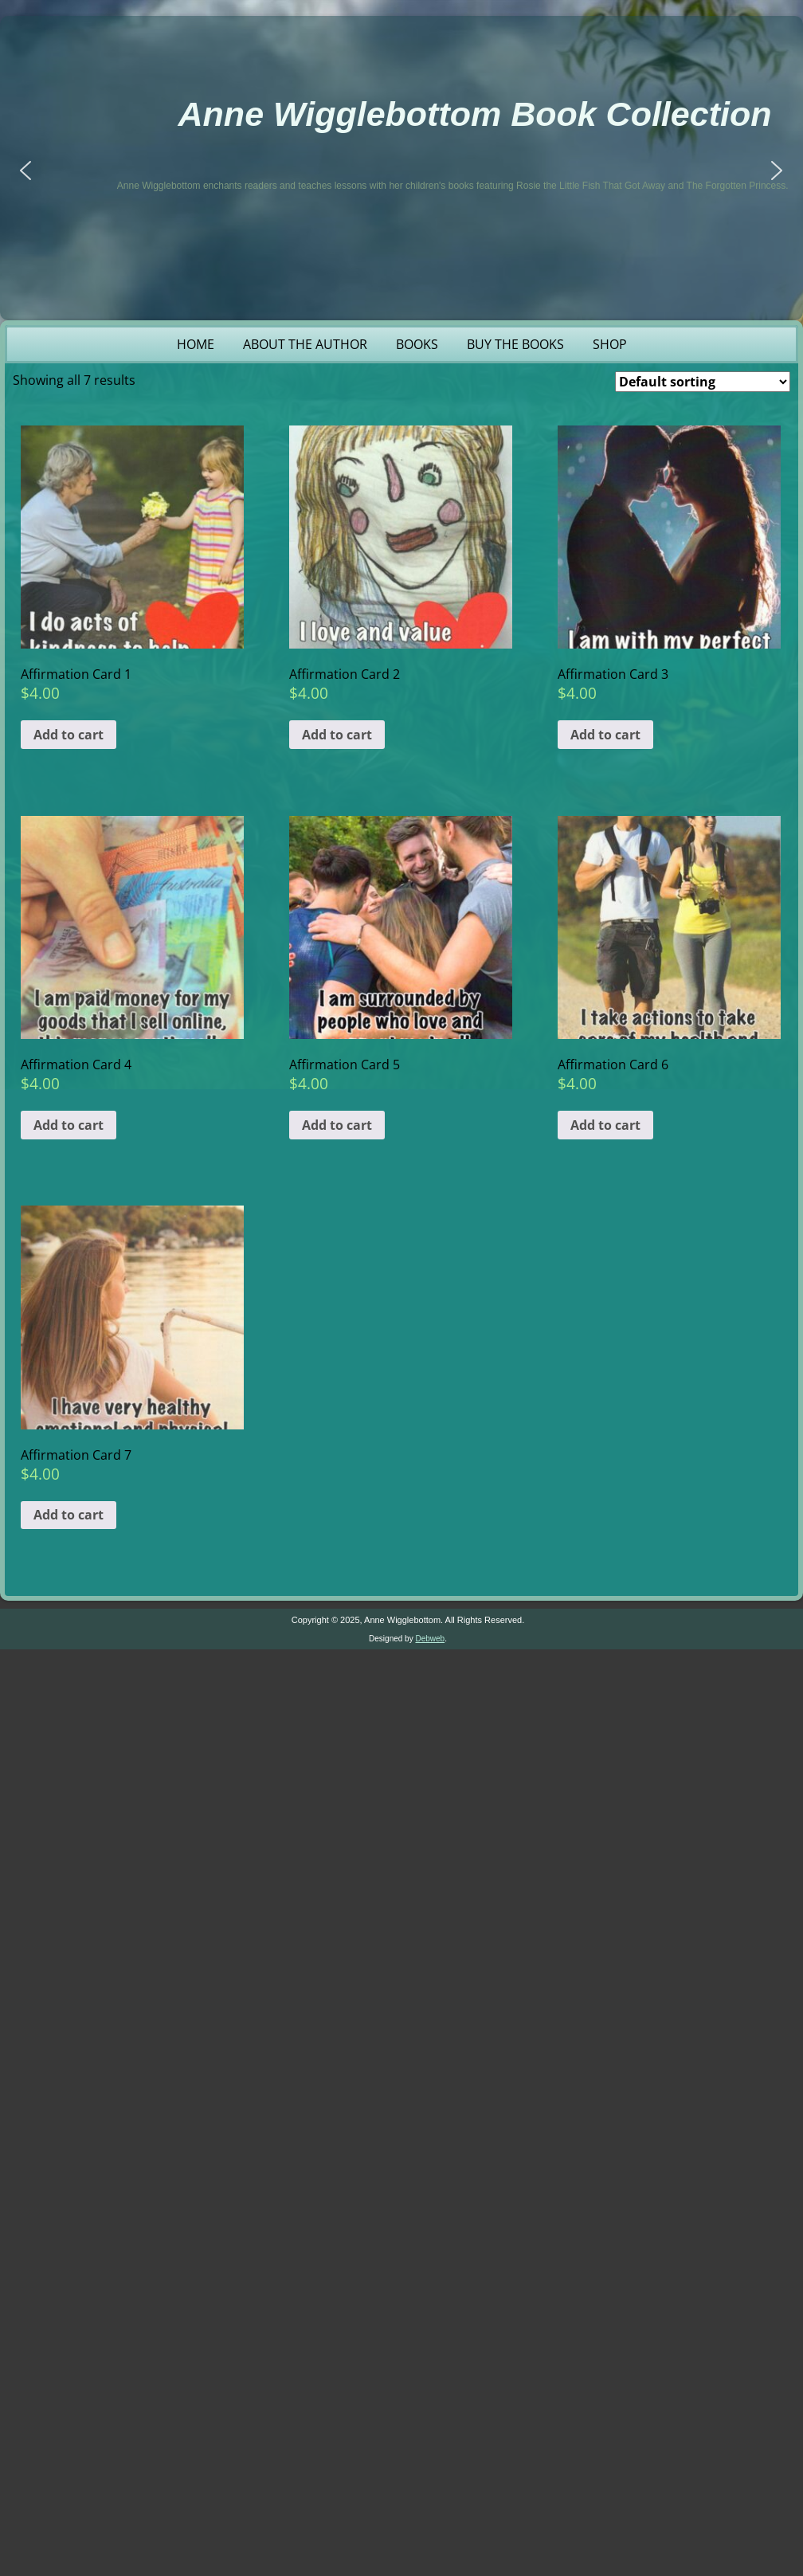  What do you see at coordinates (25, 170) in the screenshot?
I see `[button]` at bounding box center [25, 170].